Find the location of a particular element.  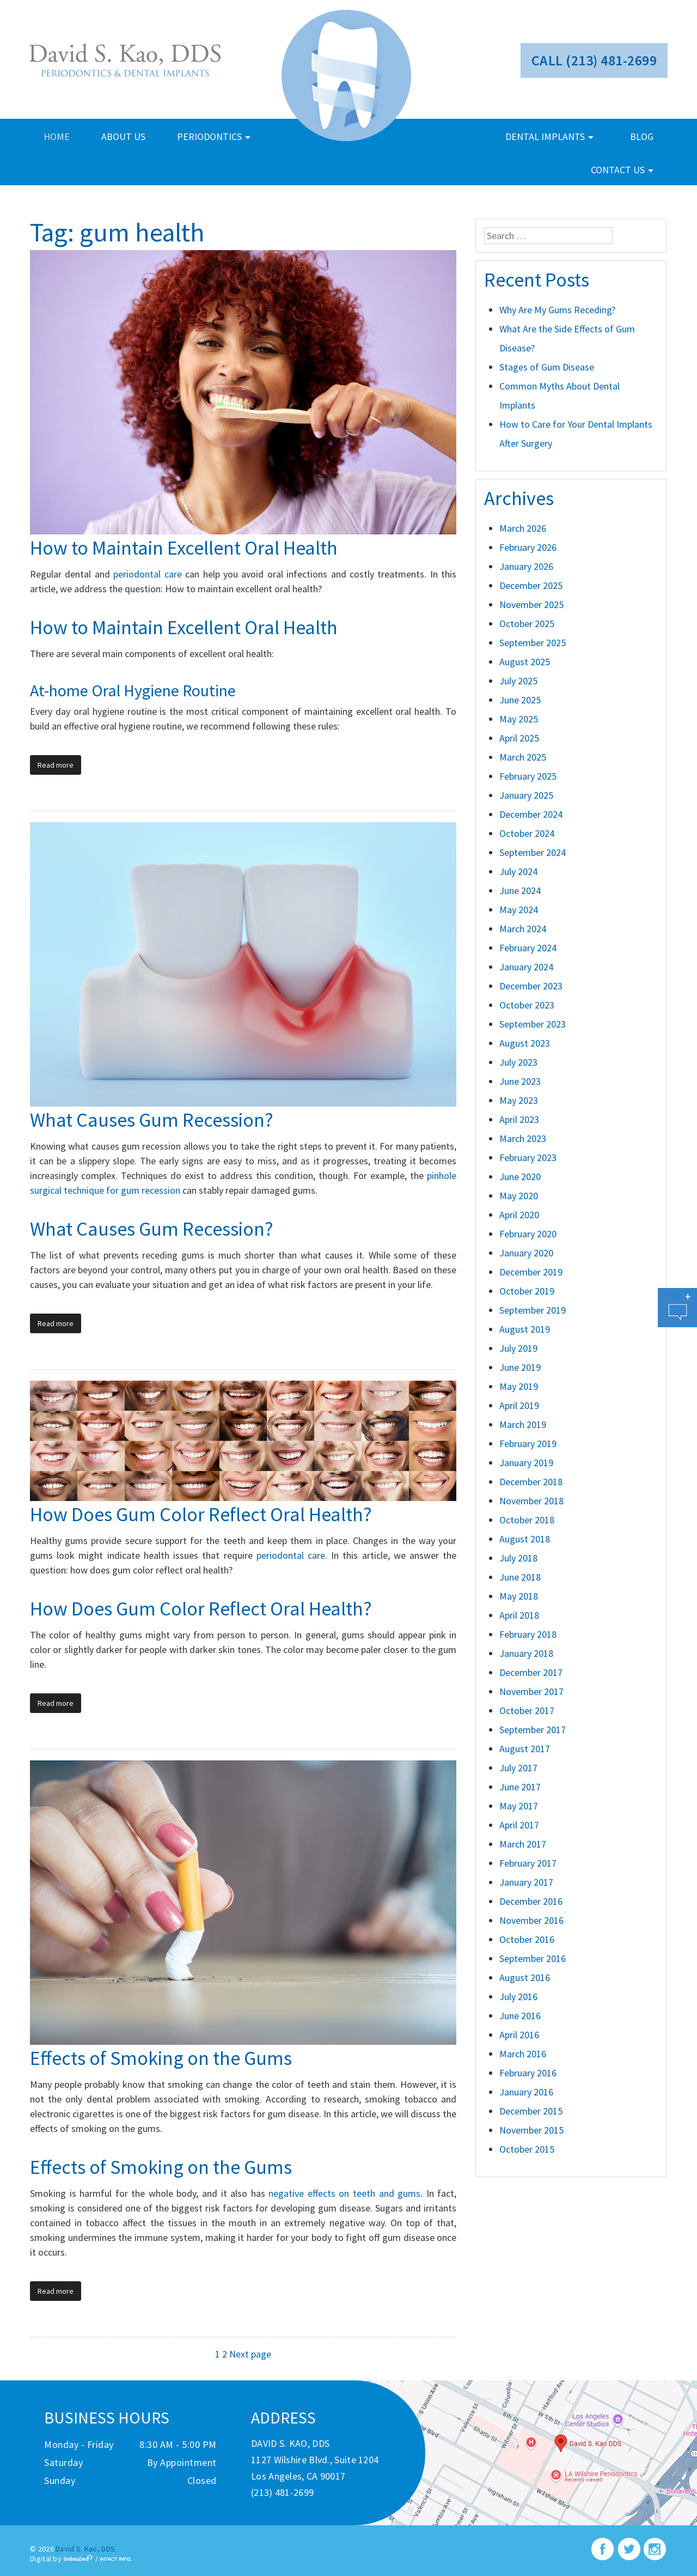

March 2019 is located at coordinates (522, 1424).